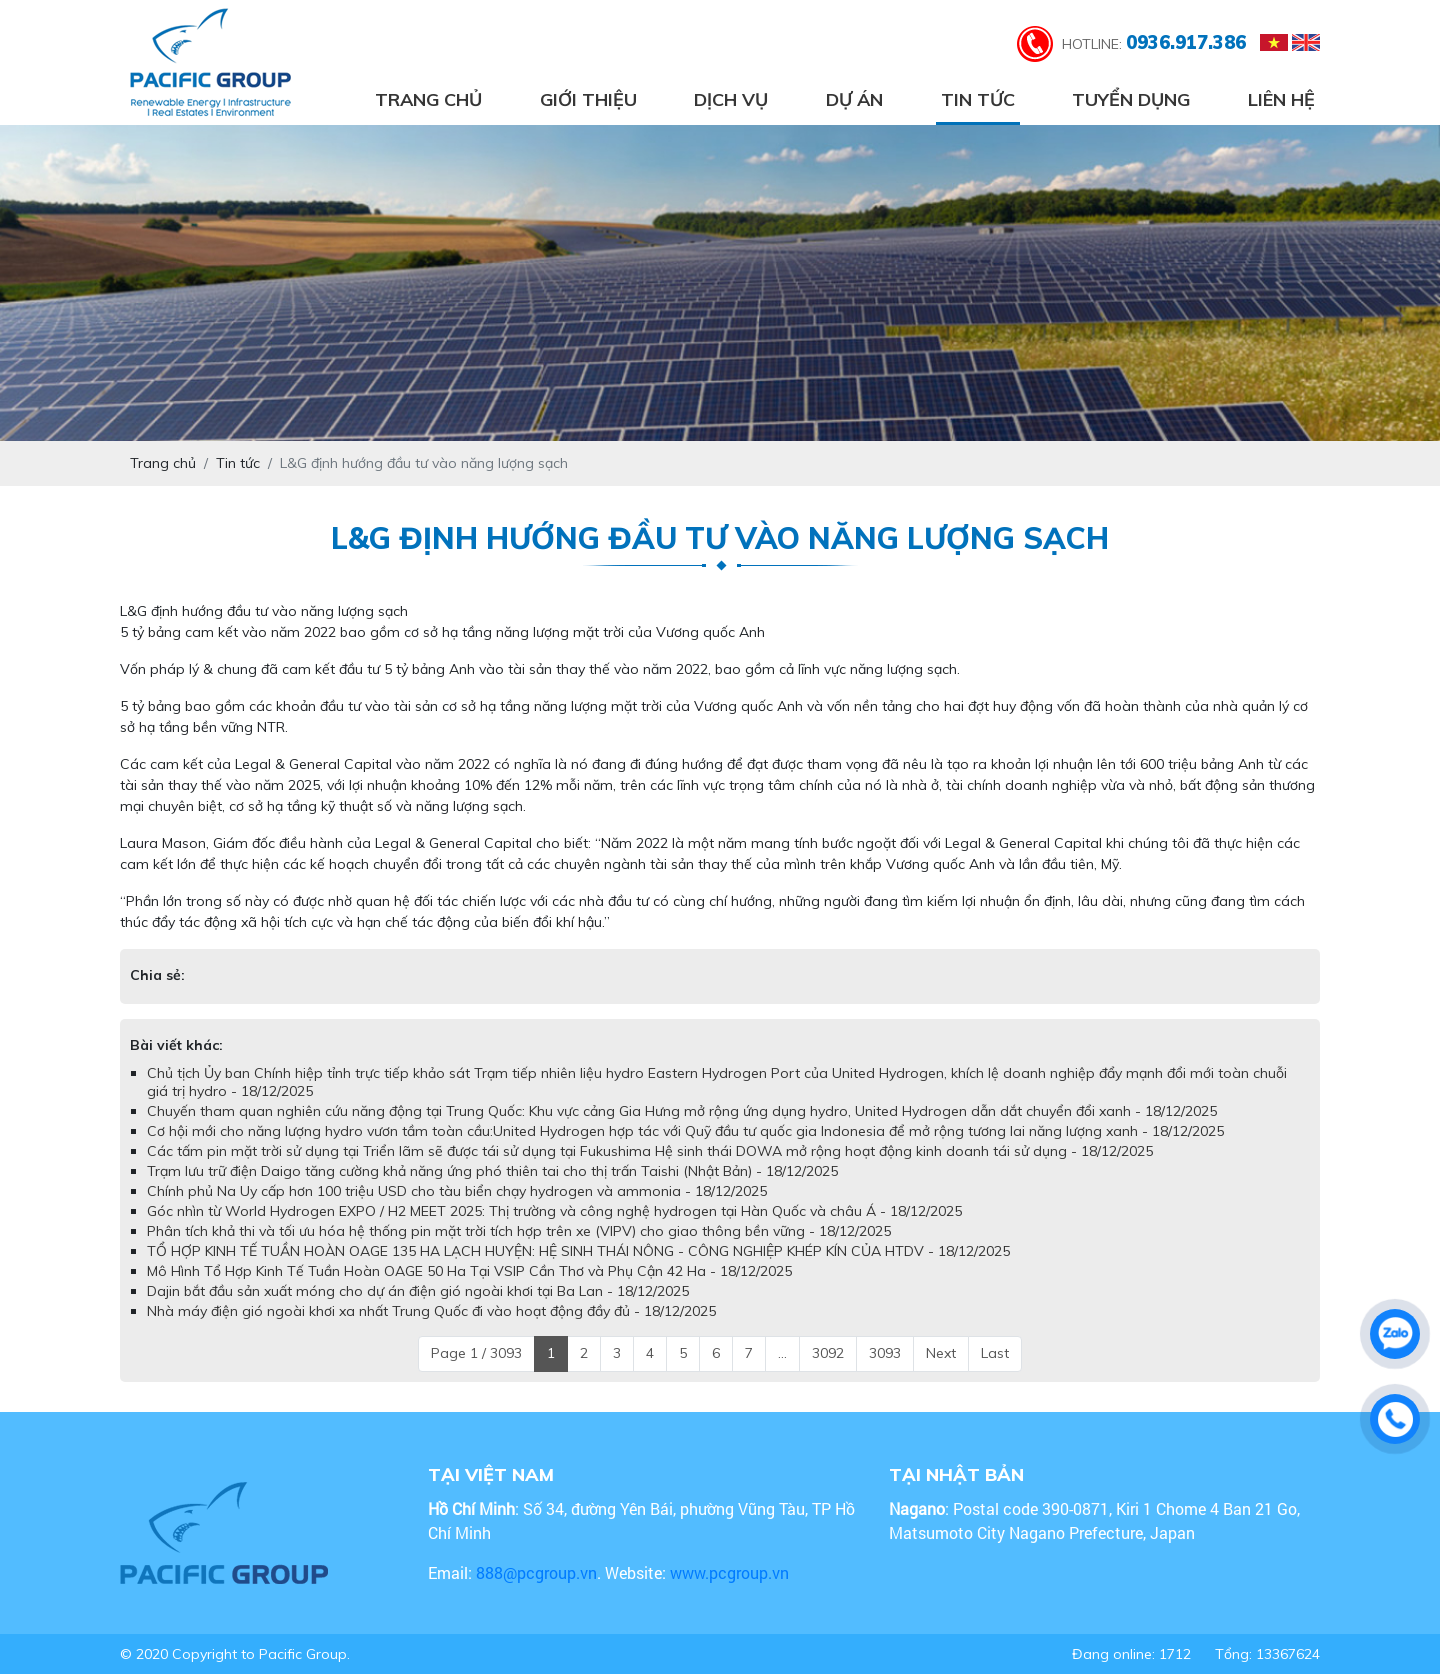 Image resolution: width=1440 pixels, height=1674 pixels. Describe the element at coordinates (731, 99) in the screenshot. I see `Dịch vụ` at that location.